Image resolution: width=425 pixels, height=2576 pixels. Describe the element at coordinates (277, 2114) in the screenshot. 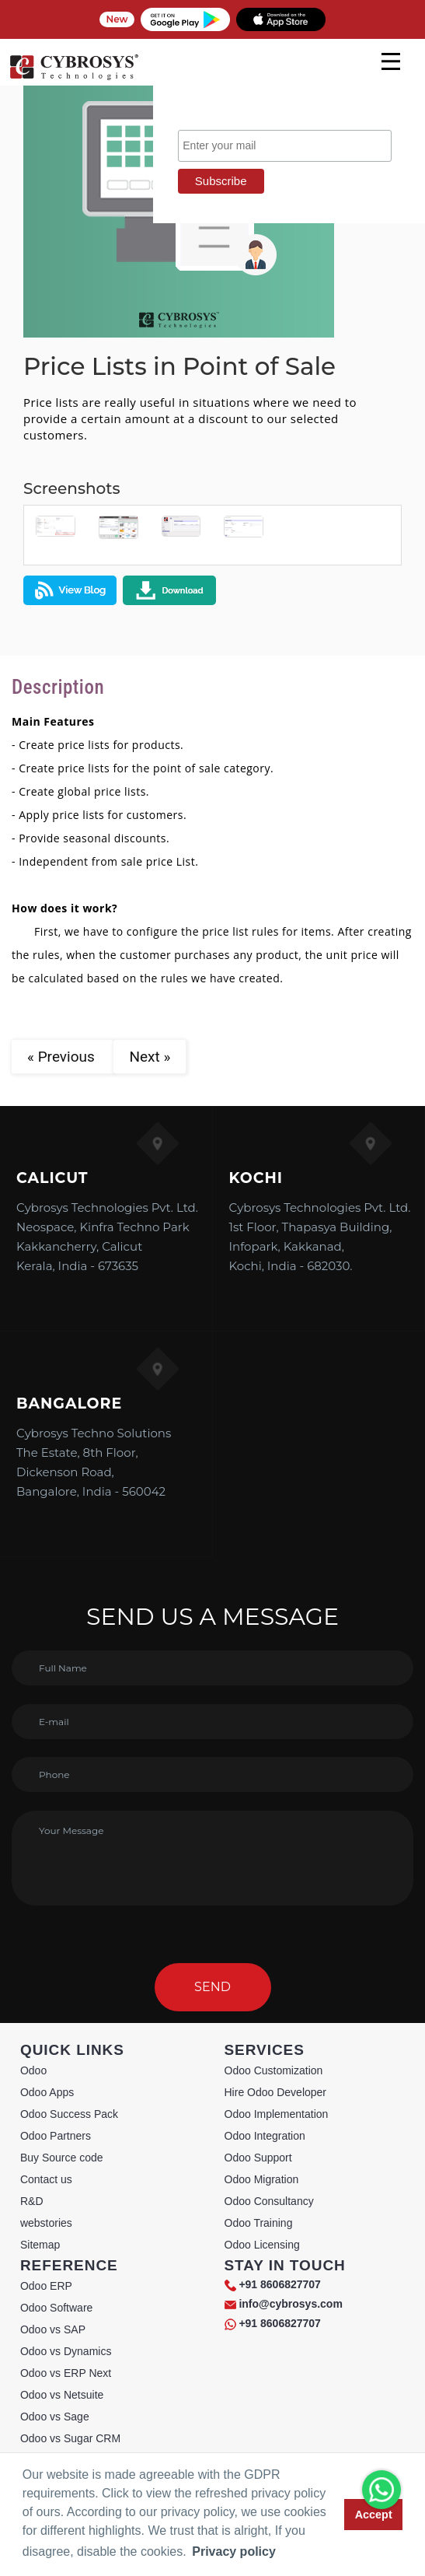

I see `Odoo Implementation` at that location.